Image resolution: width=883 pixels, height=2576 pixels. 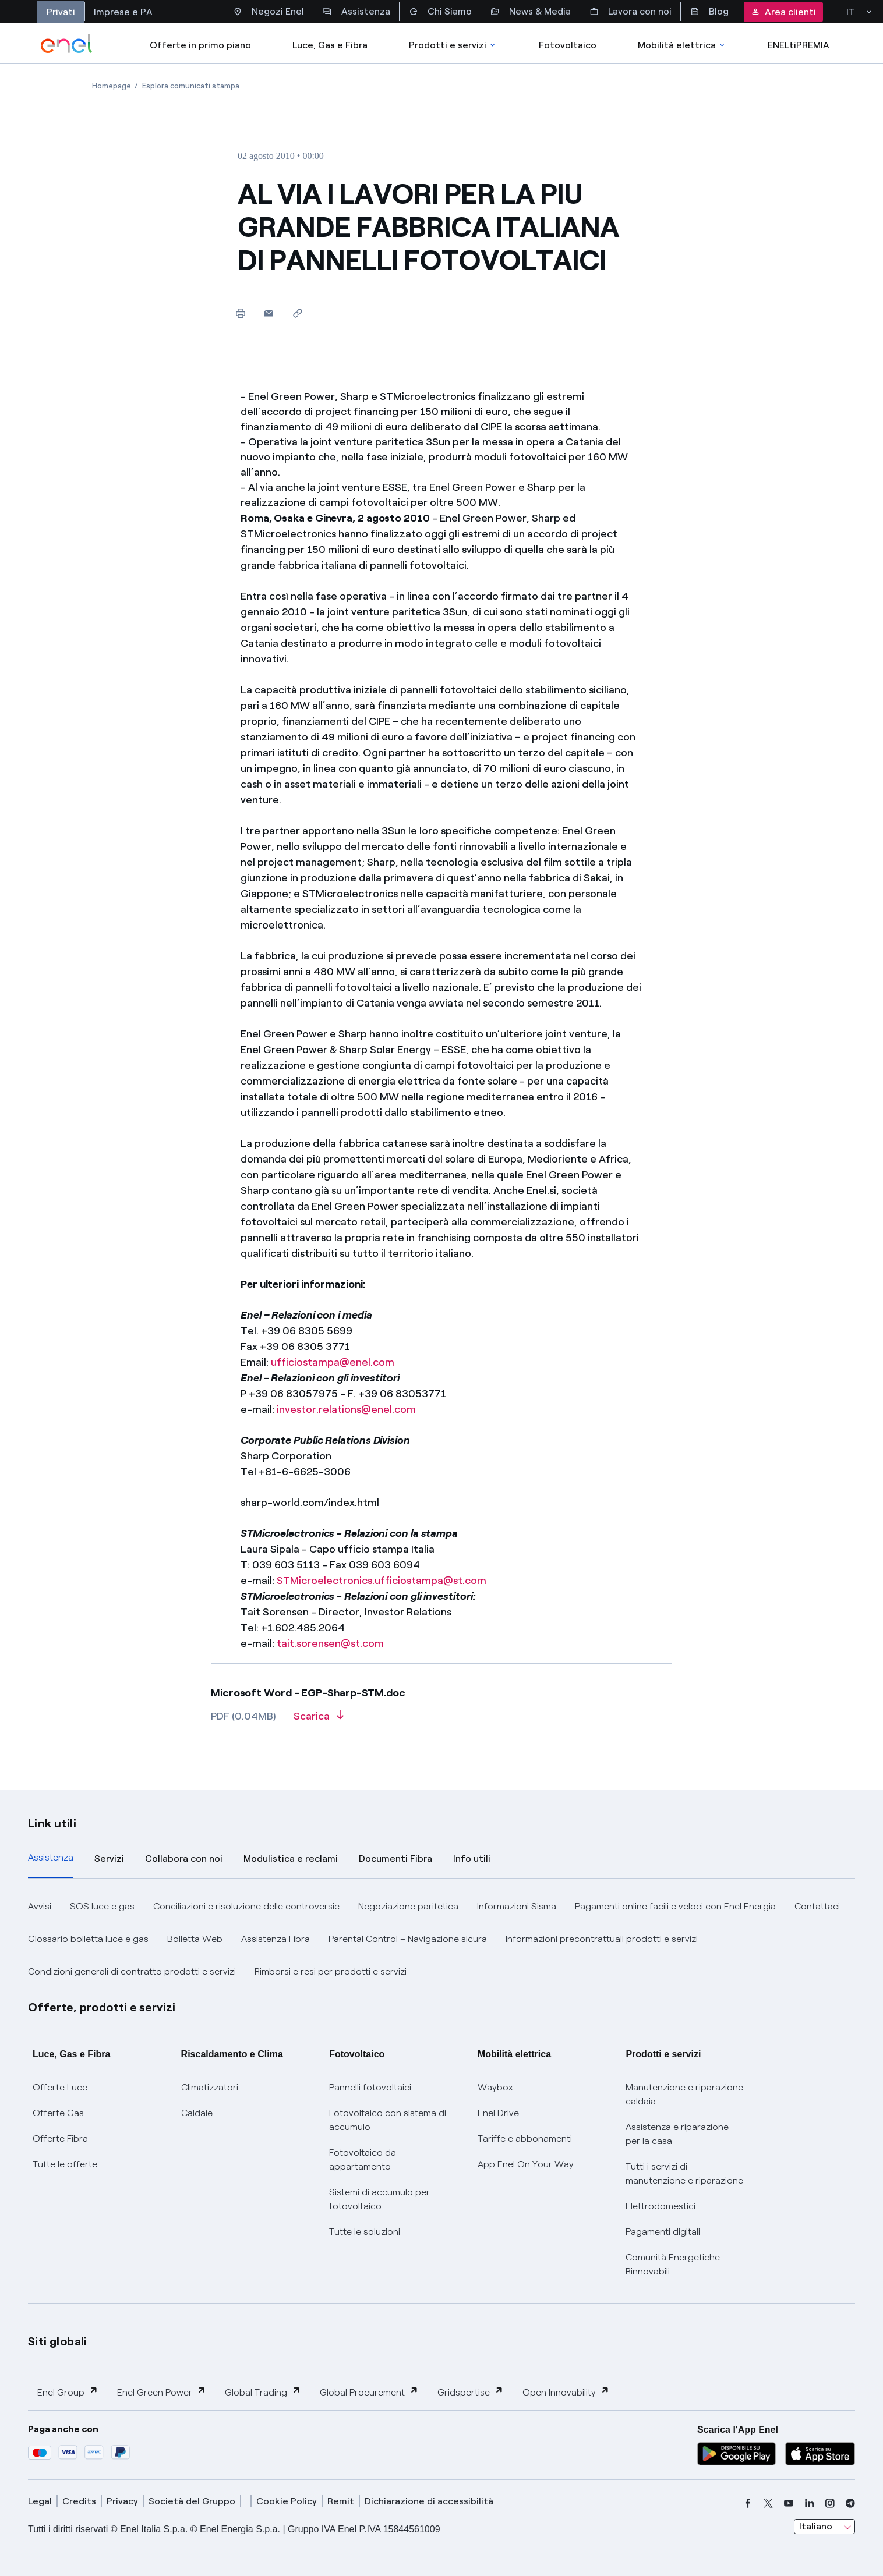 What do you see at coordinates (817, 1906) in the screenshot?
I see `Contattaci [button]` at bounding box center [817, 1906].